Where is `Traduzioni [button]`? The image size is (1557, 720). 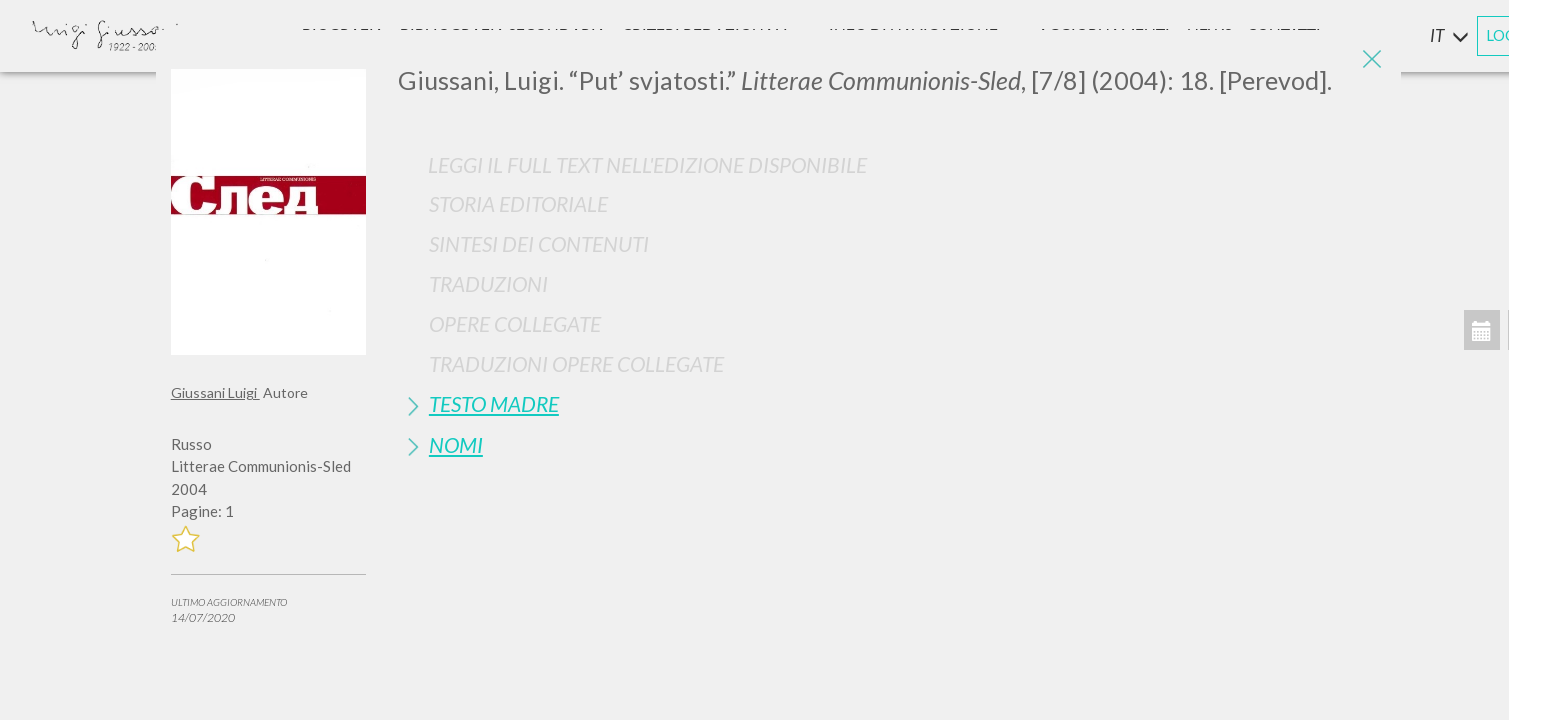
Traduzioni [button] is located at coordinates (488, 283).